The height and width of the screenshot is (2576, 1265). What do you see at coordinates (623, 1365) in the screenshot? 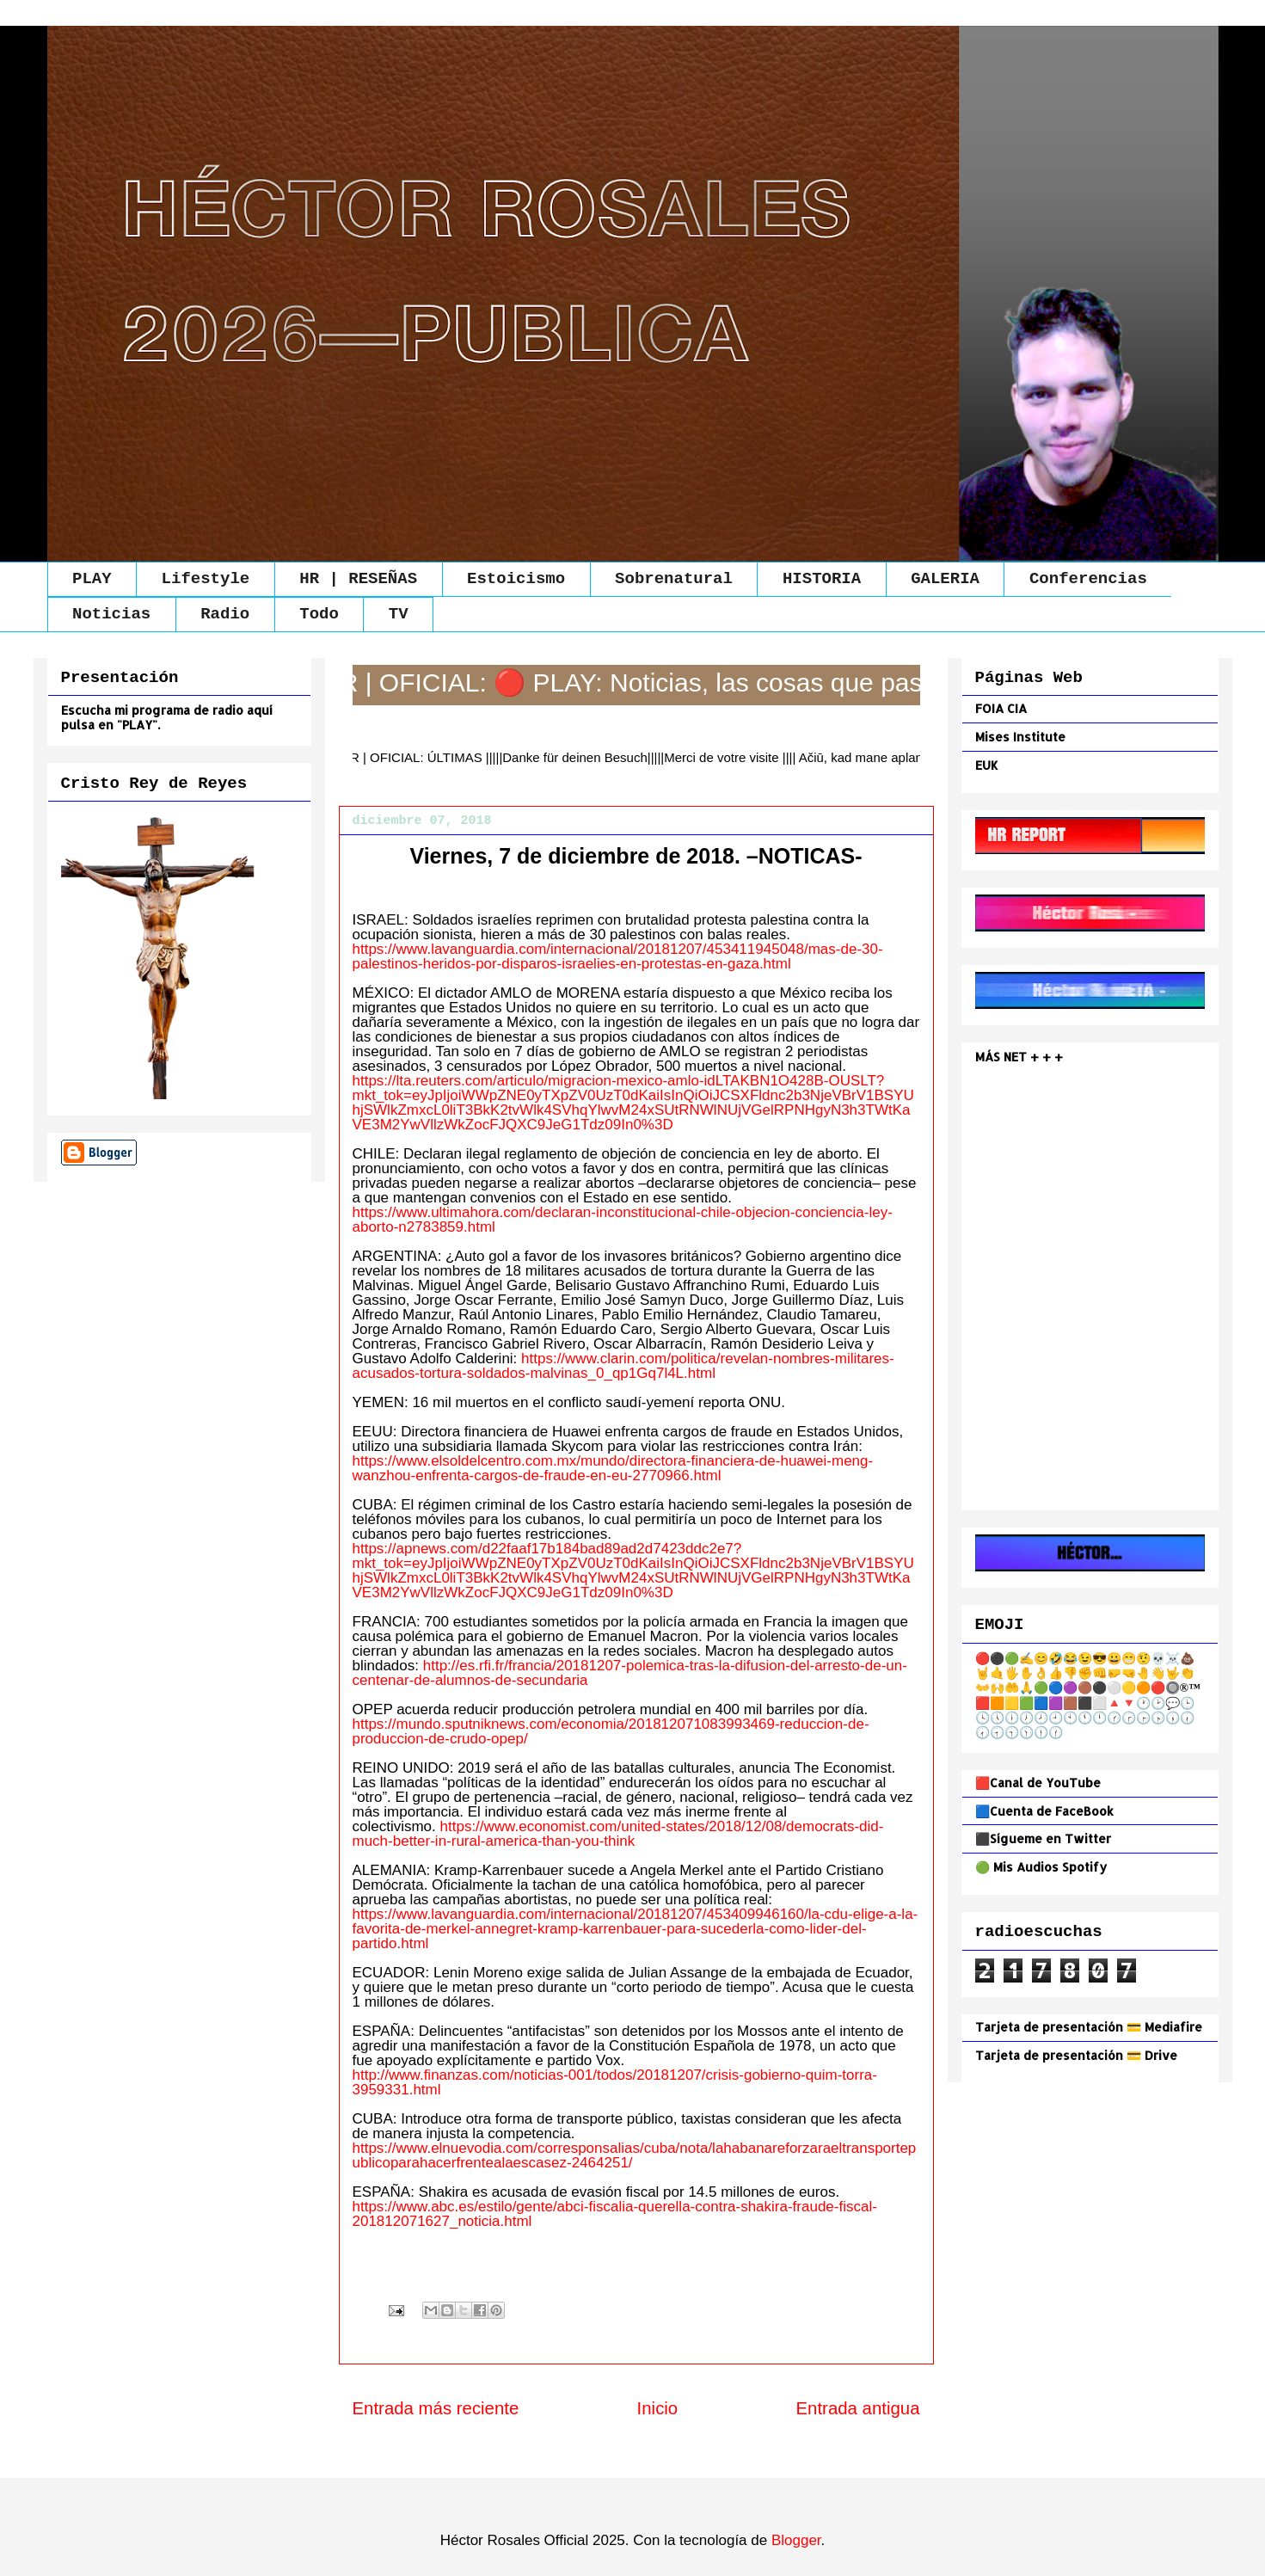
I see `https://www.clarin.com/politica/revelan-nombres-militares-acusados-tortura-soldados-malvinas_0_qp1Gq7l4L.html` at bounding box center [623, 1365].